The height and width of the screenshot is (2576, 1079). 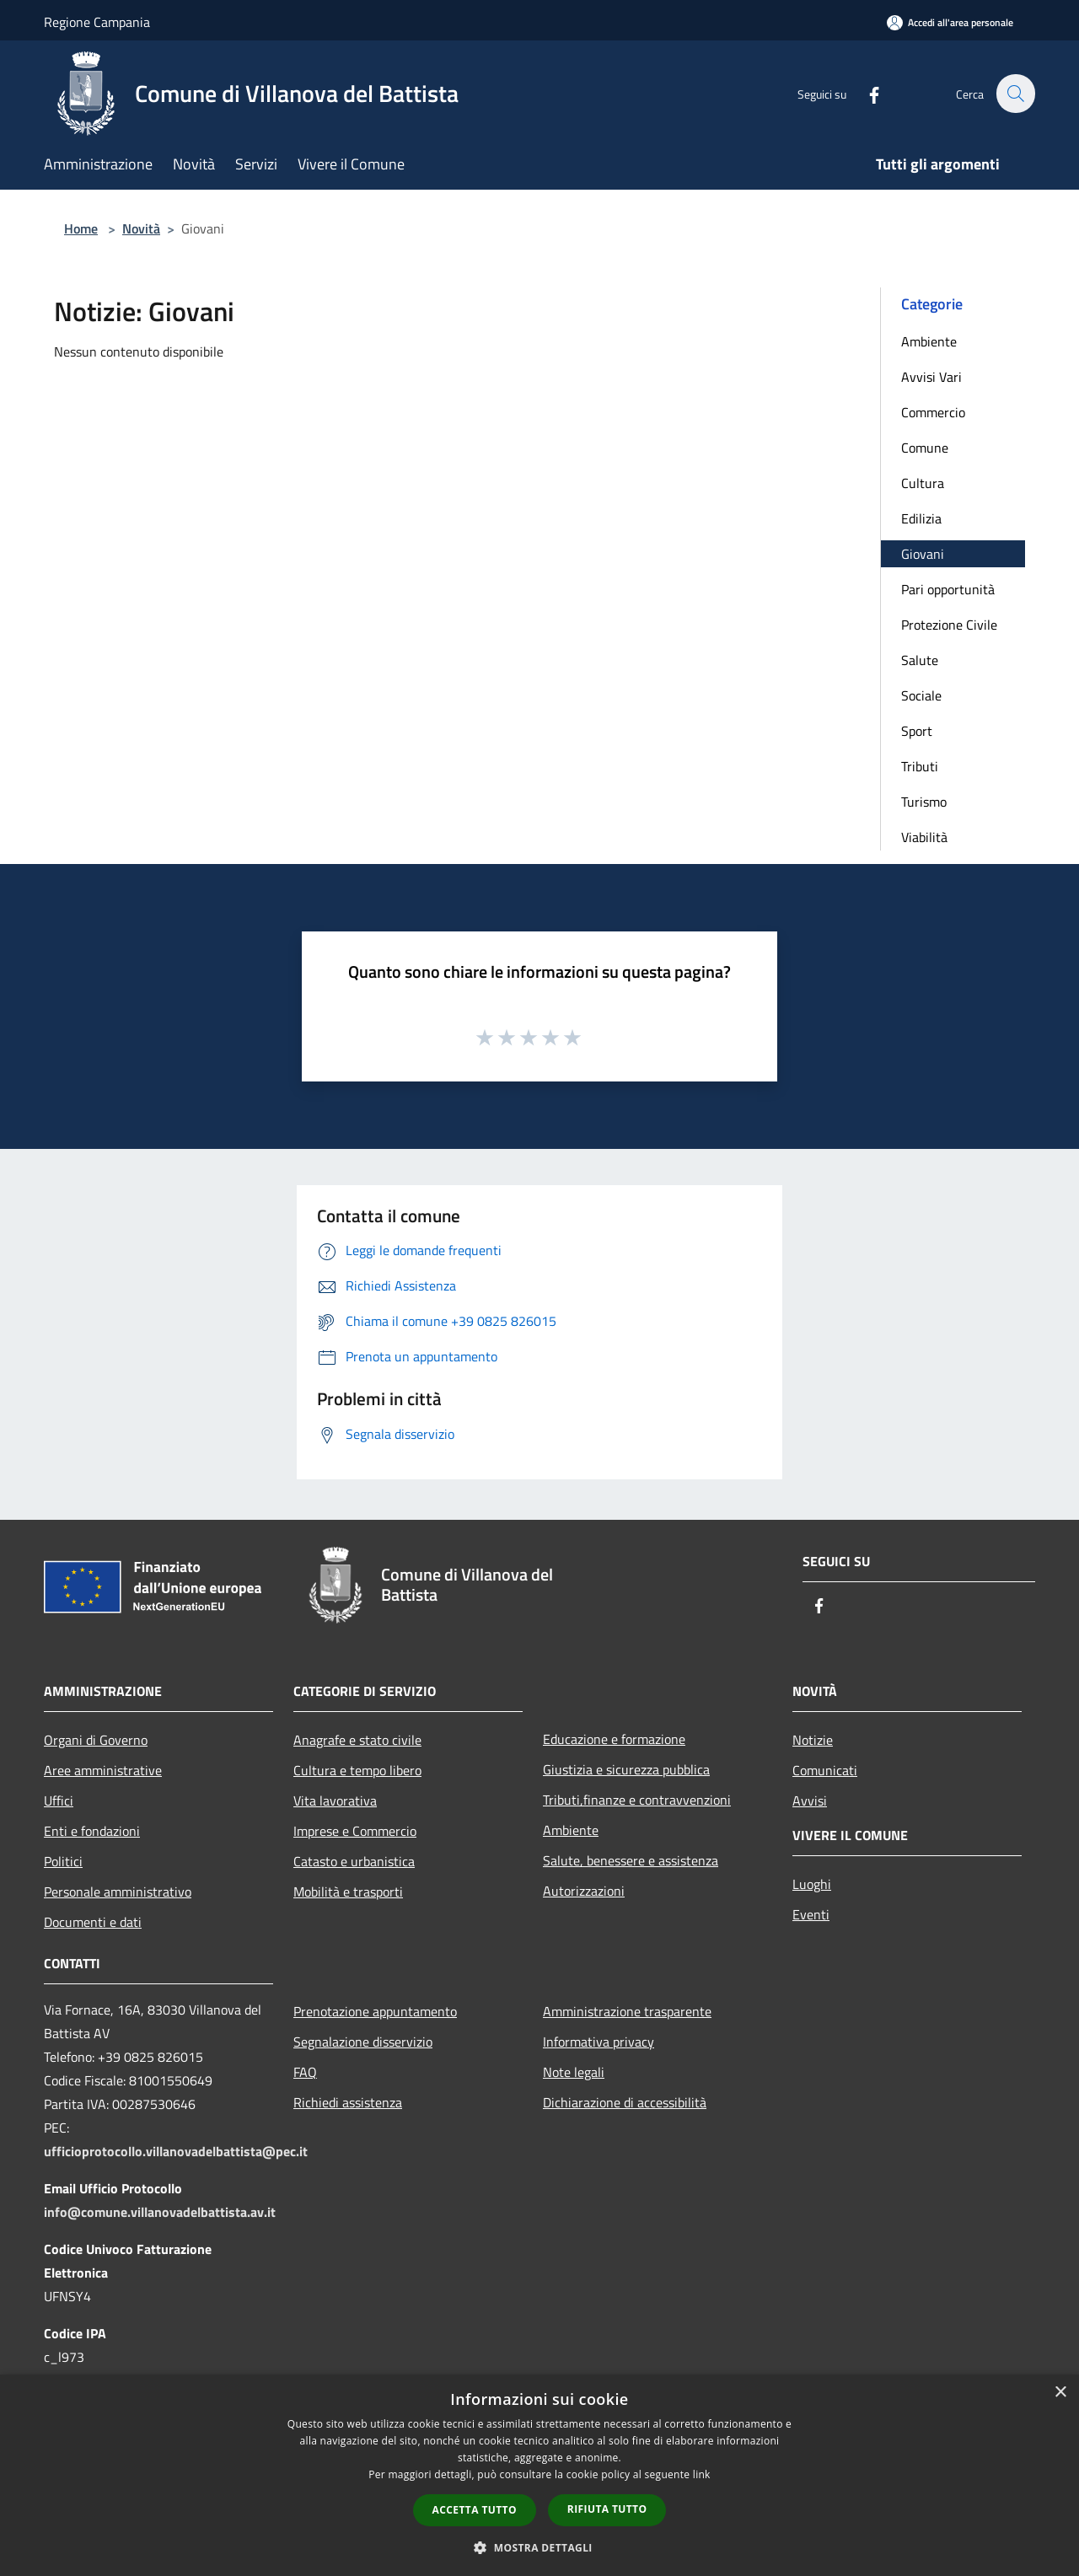 I want to click on Giustizia e sicurezza pubblica, so click(x=626, y=1769).